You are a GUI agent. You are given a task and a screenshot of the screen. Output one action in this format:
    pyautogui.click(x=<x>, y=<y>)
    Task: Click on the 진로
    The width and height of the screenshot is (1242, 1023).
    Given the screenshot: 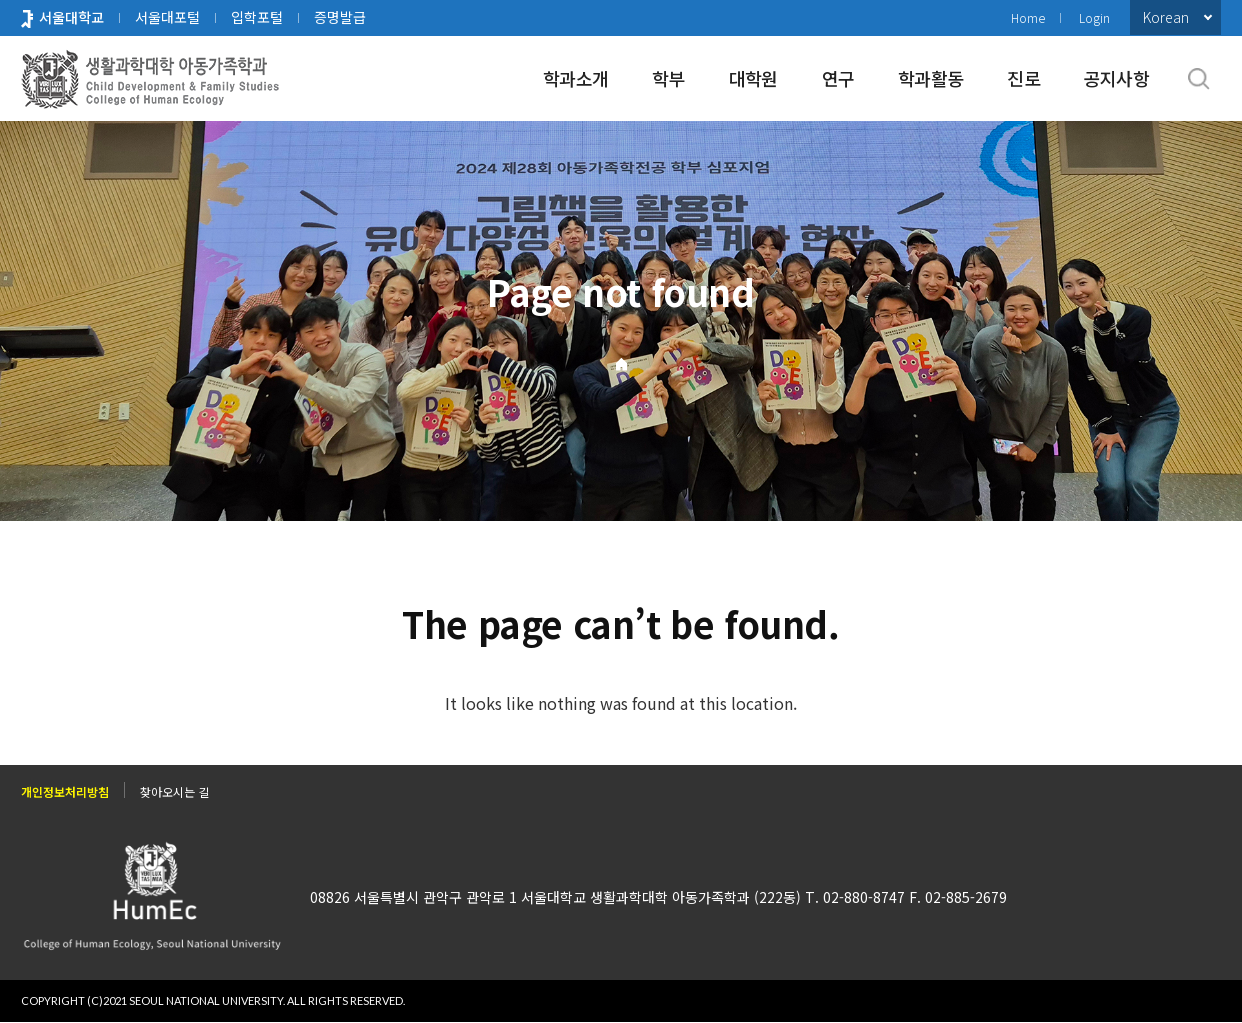 What is the action you would take?
    pyautogui.click(x=1023, y=78)
    